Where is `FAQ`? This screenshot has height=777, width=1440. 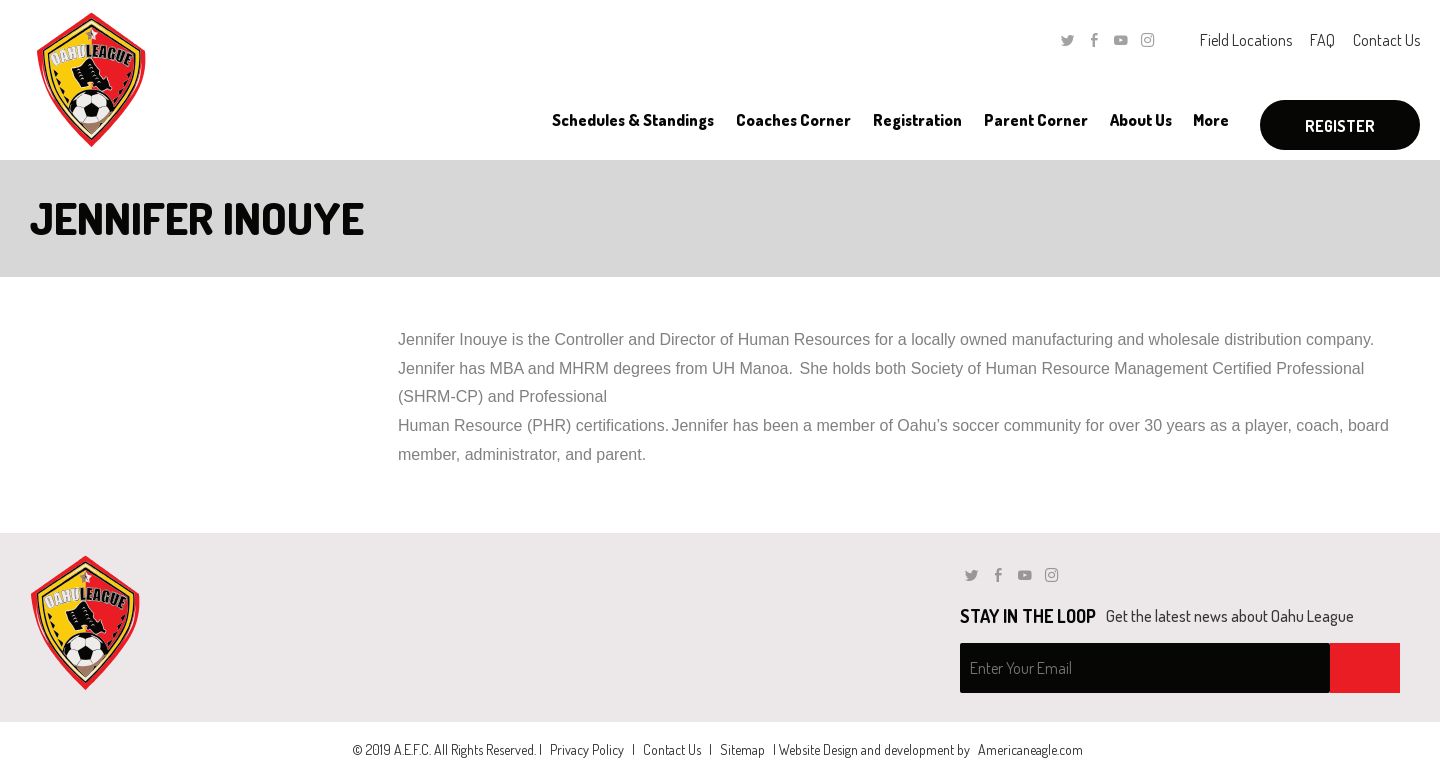 FAQ is located at coordinates (1322, 40).